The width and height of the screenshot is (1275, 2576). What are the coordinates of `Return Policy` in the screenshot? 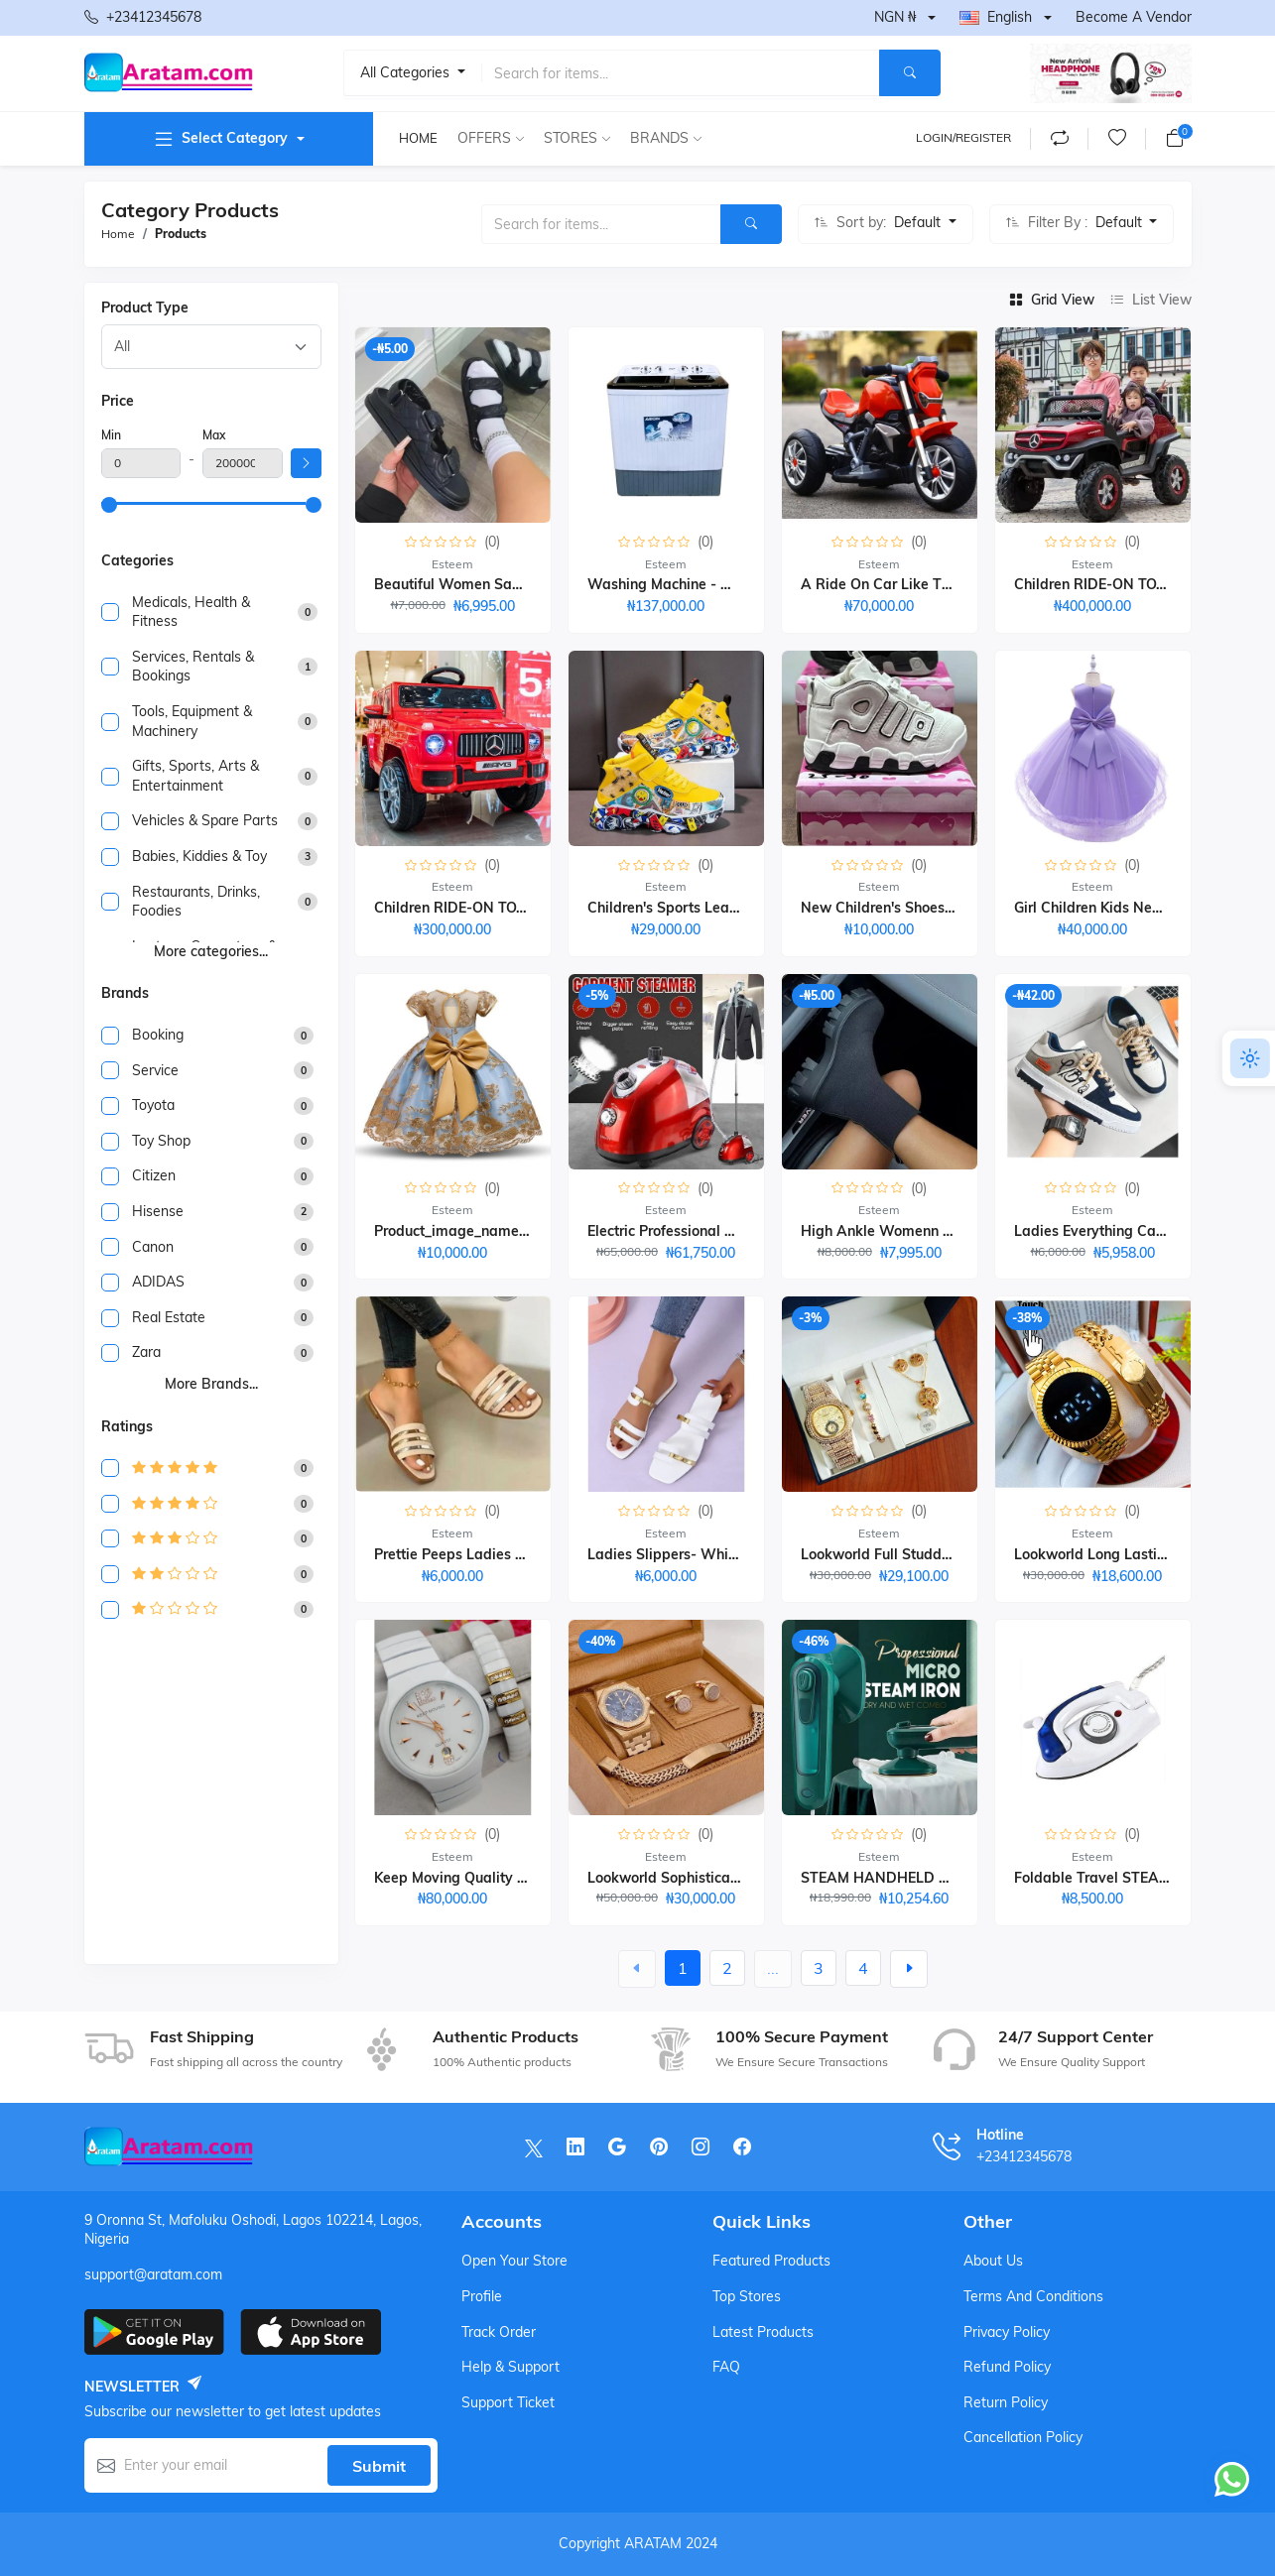 It's located at (1005, 2402).